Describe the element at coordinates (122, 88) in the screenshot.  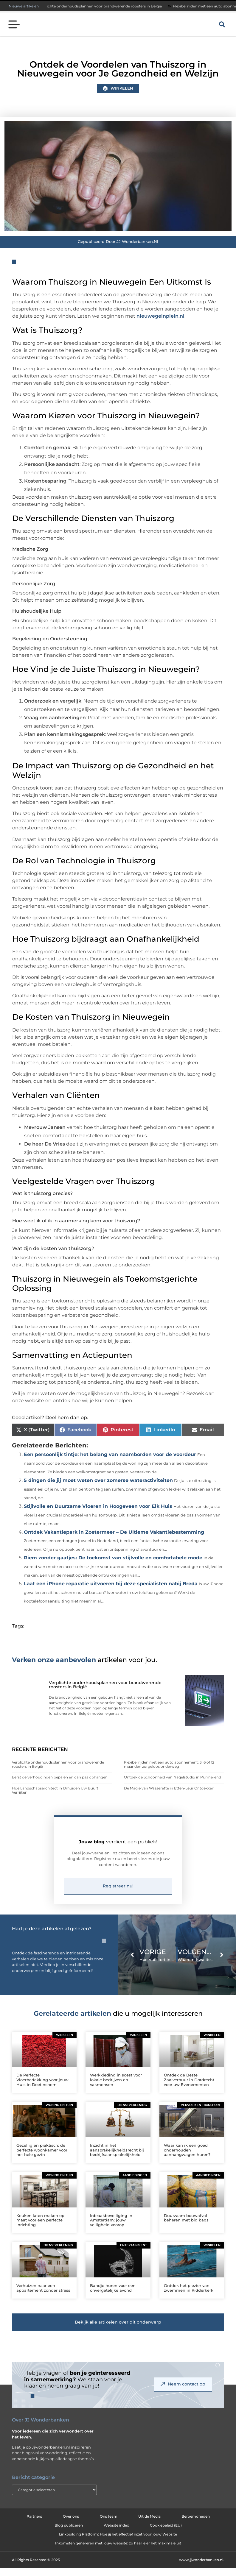
I see `Winkelen` at that location.